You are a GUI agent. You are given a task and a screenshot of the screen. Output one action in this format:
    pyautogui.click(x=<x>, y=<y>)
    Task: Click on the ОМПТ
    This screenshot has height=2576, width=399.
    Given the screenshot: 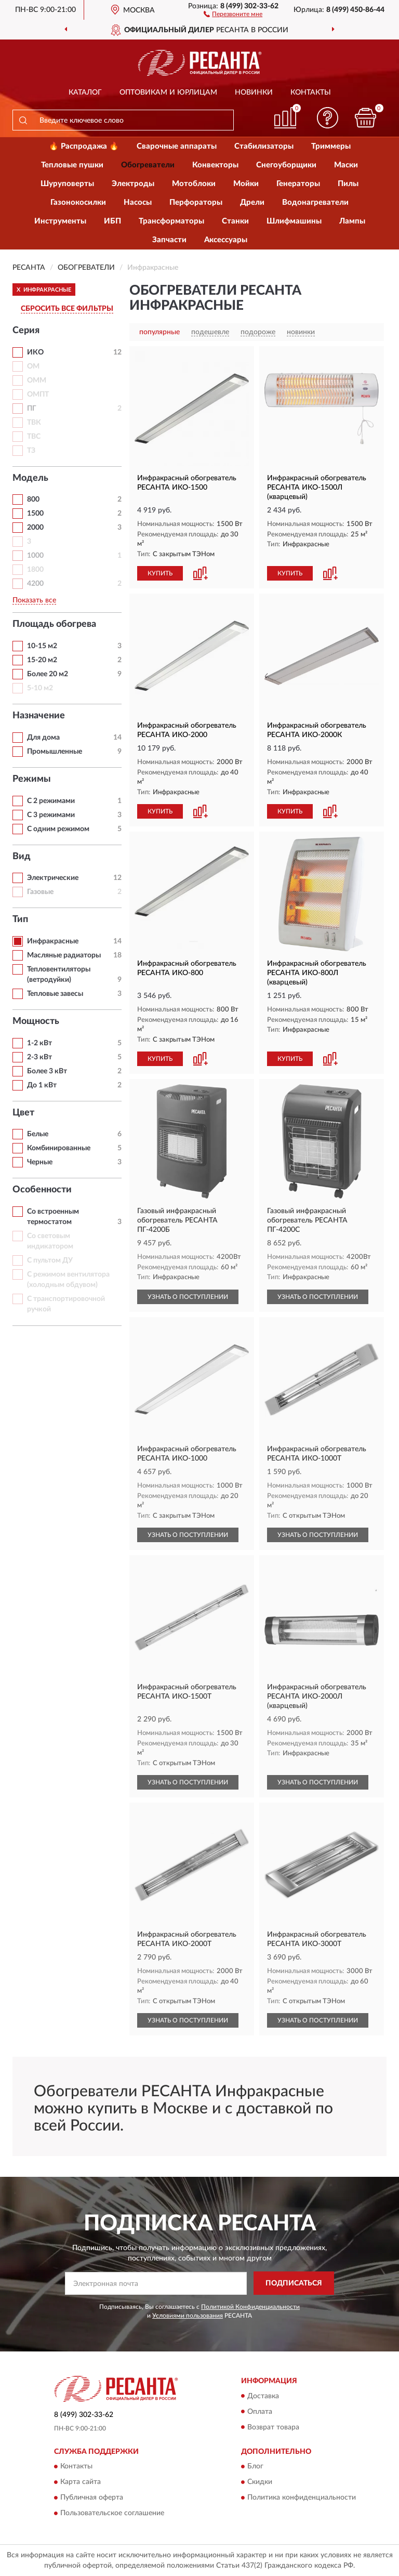 What is the action you would take?
    pyautogui.click(x=38, y=394)
    